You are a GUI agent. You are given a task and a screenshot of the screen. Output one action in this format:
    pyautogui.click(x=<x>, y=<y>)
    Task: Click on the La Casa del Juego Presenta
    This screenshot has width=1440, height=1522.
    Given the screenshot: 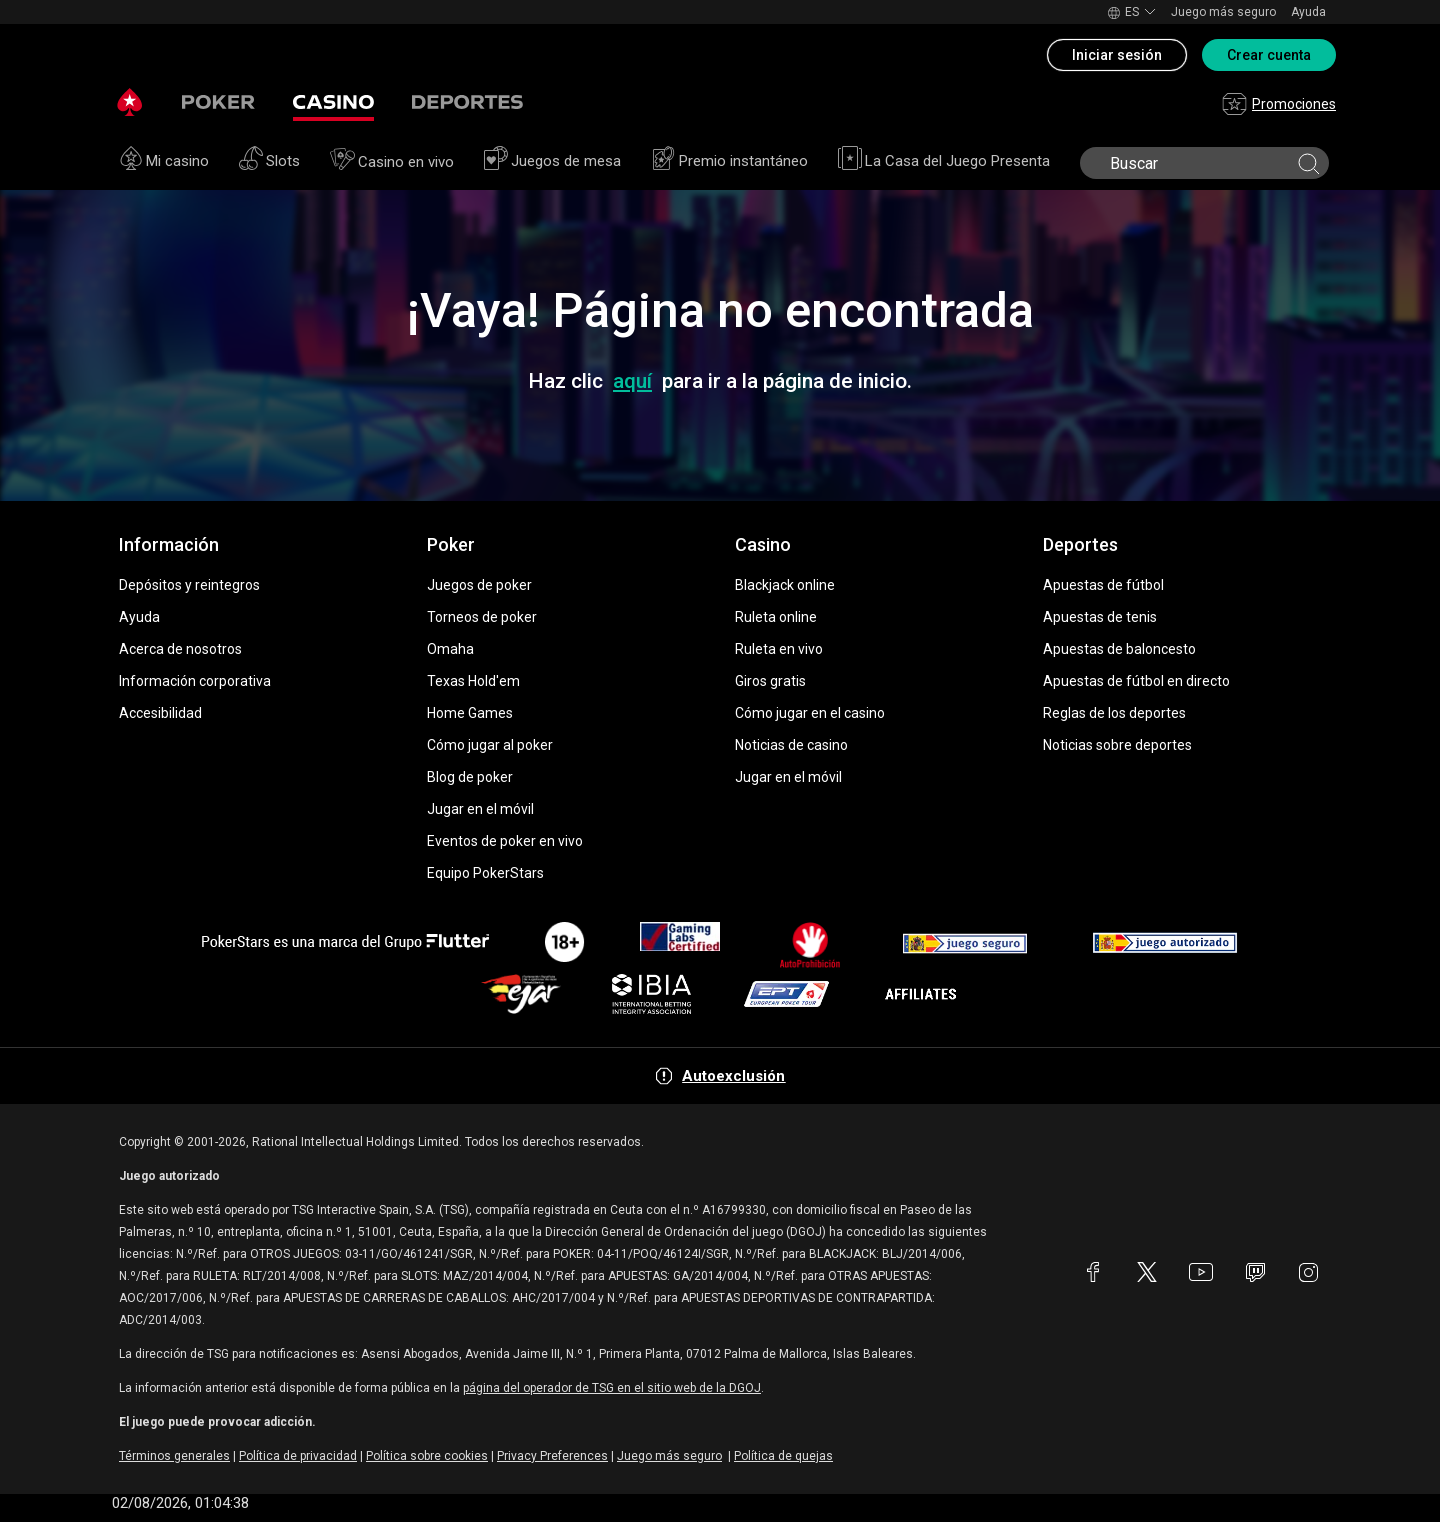 What is the action you would take?
    pyautogui.click(x=944, y=161)
    